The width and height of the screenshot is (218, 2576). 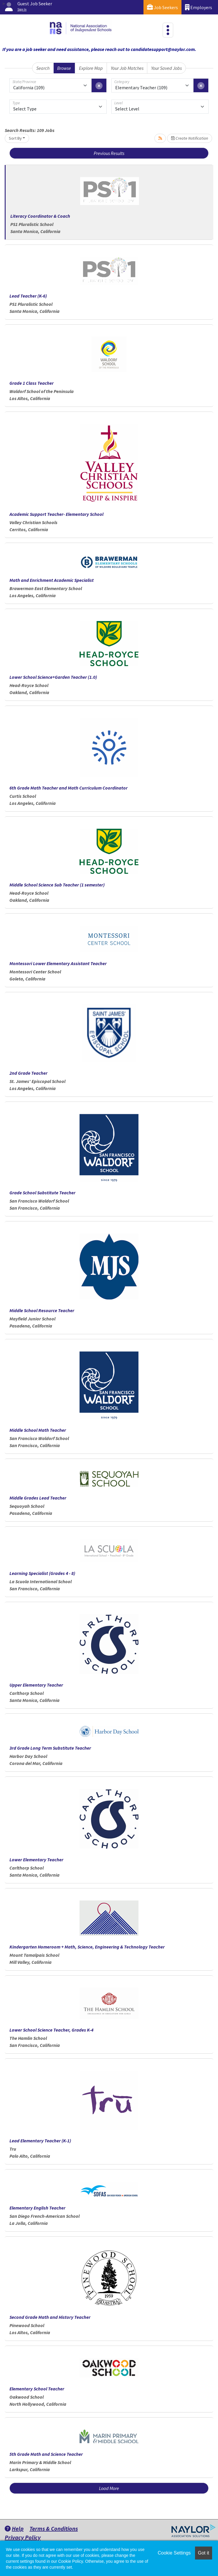 I want to click on Lead Elementary Teacher (K-1), so click(x=40, y=2141).